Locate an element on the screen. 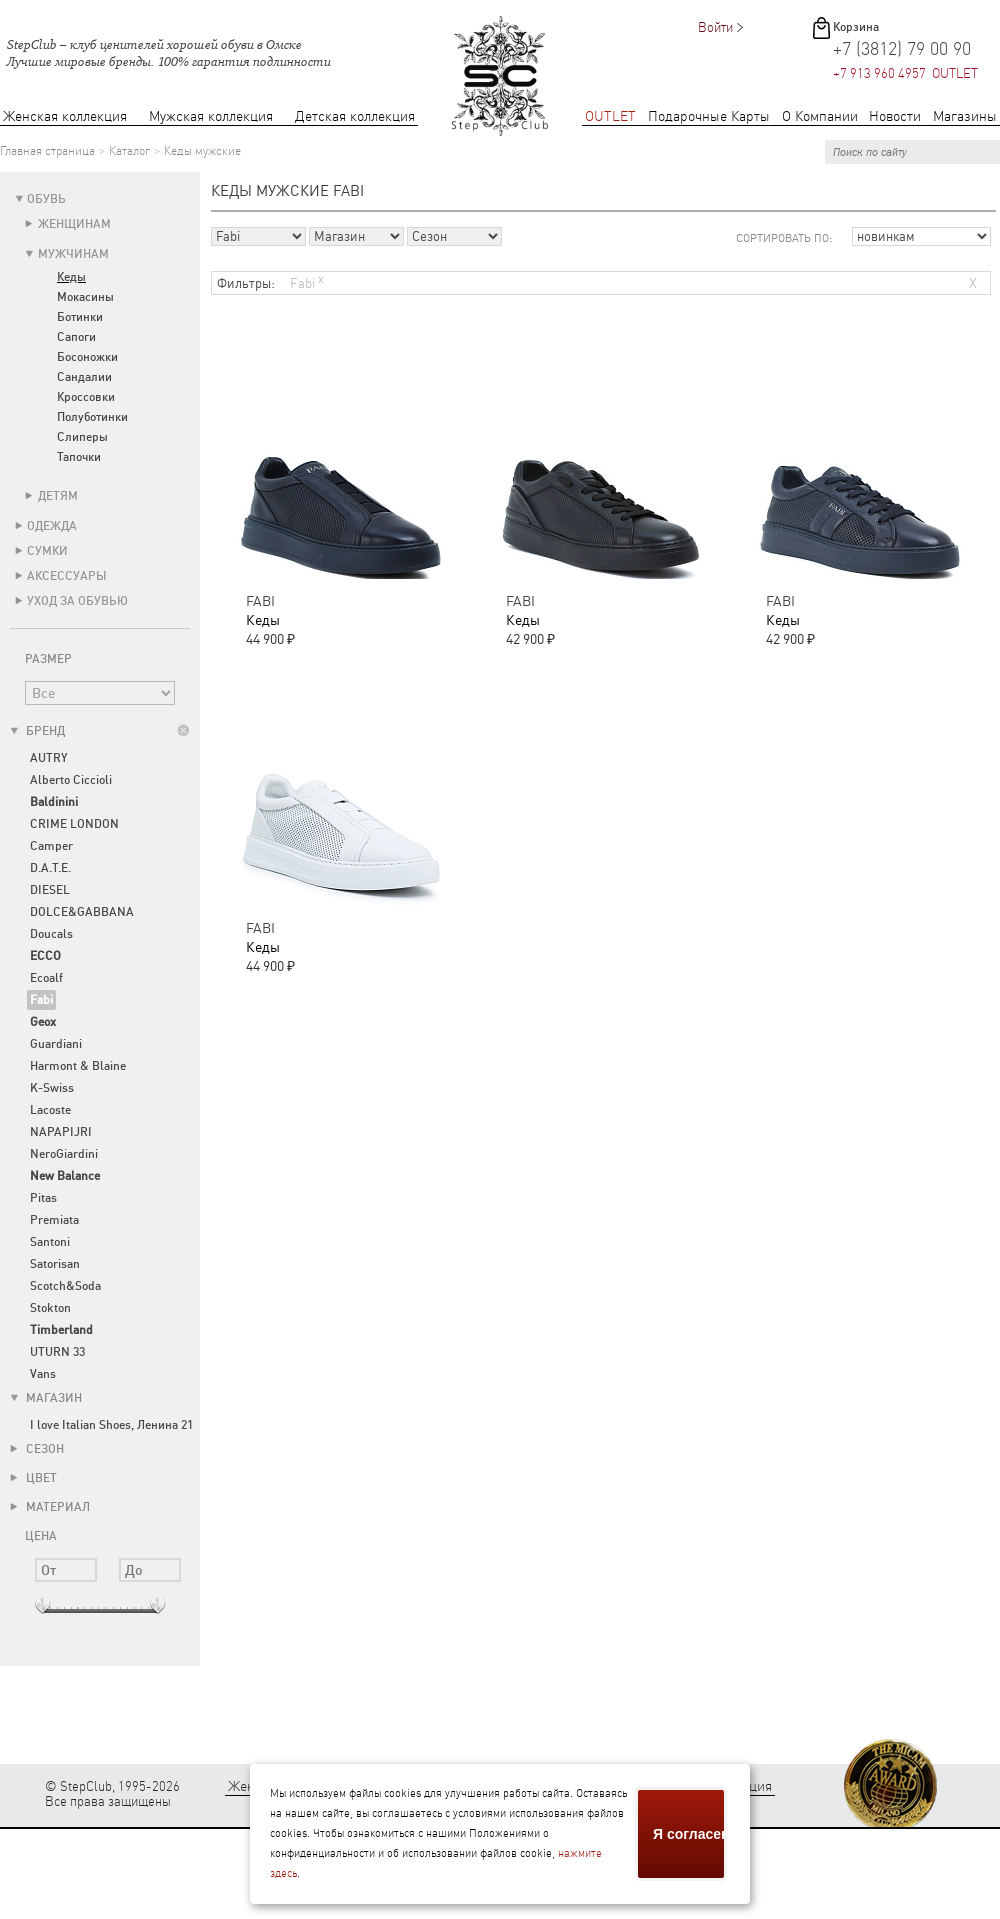 The width and height of the screenshot is (1000, 1919). Аксессуары is located at coordinates (67, 576).